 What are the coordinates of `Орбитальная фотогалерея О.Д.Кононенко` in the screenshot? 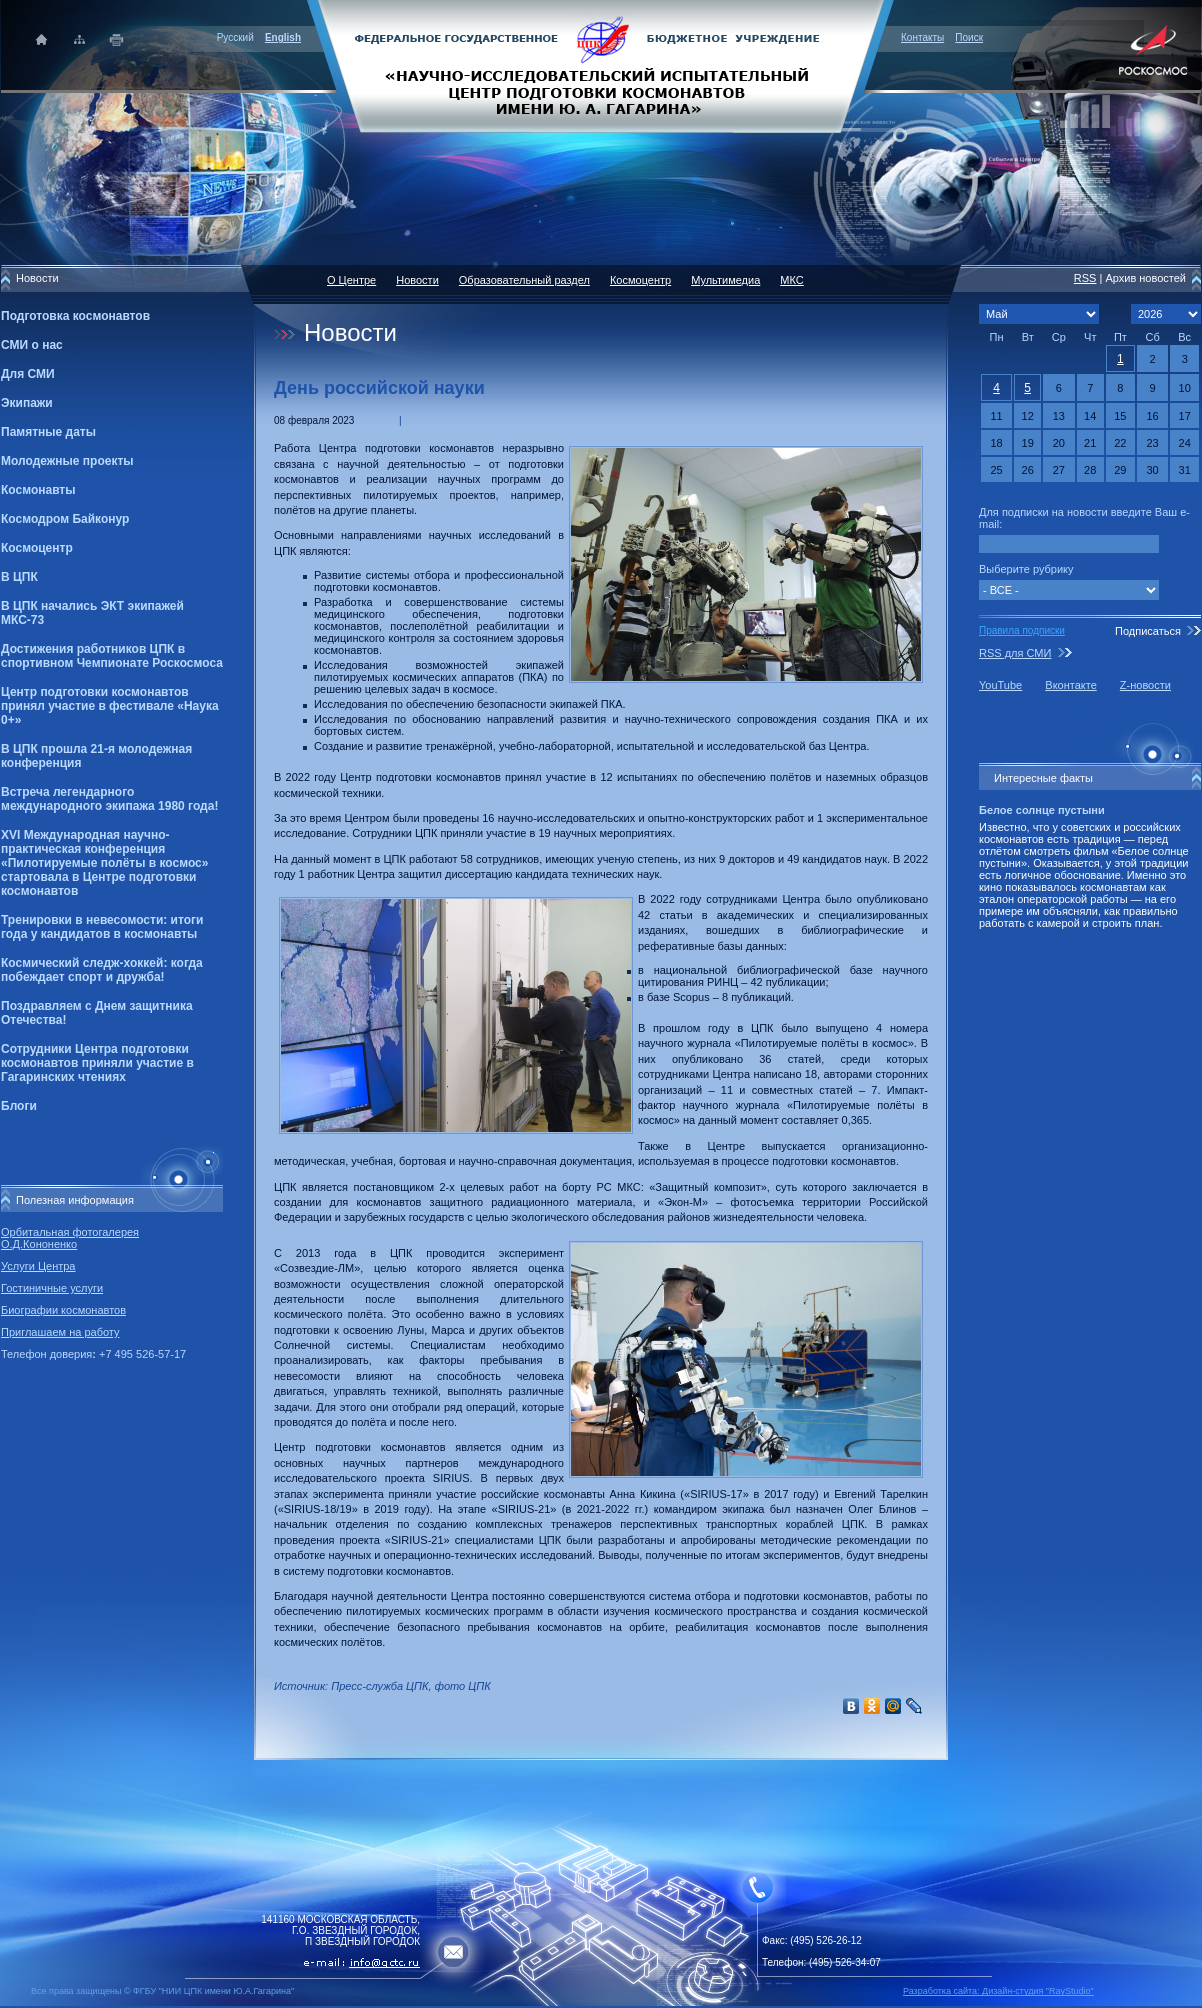 It's located at (70, 1238).